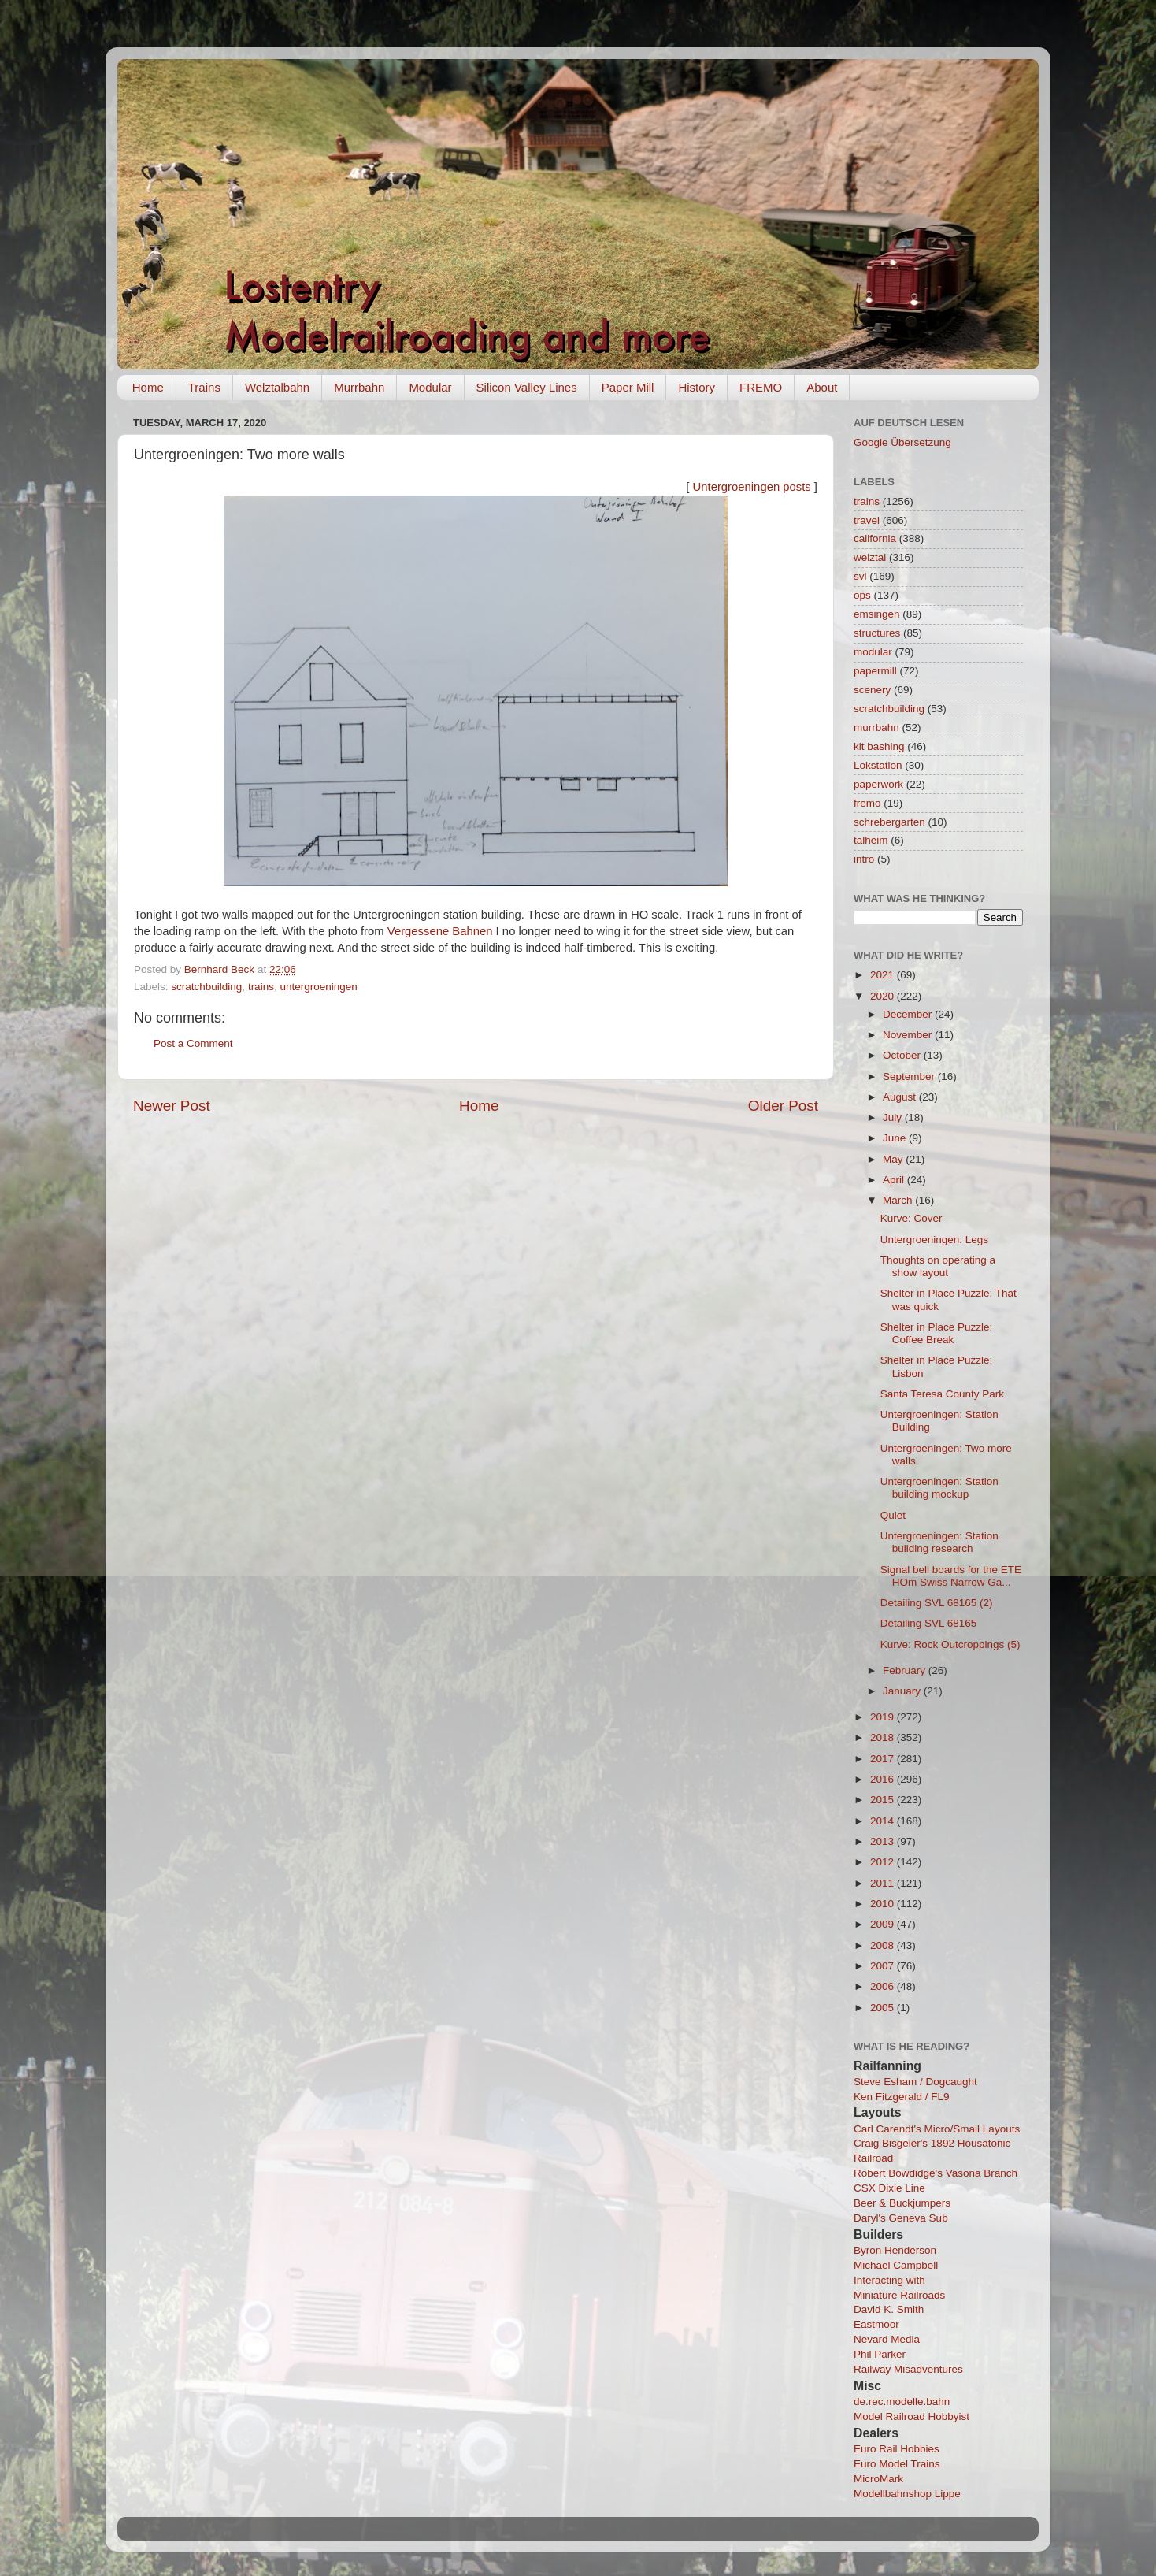  I want to click on Eastmoor, so click(876, 2324).